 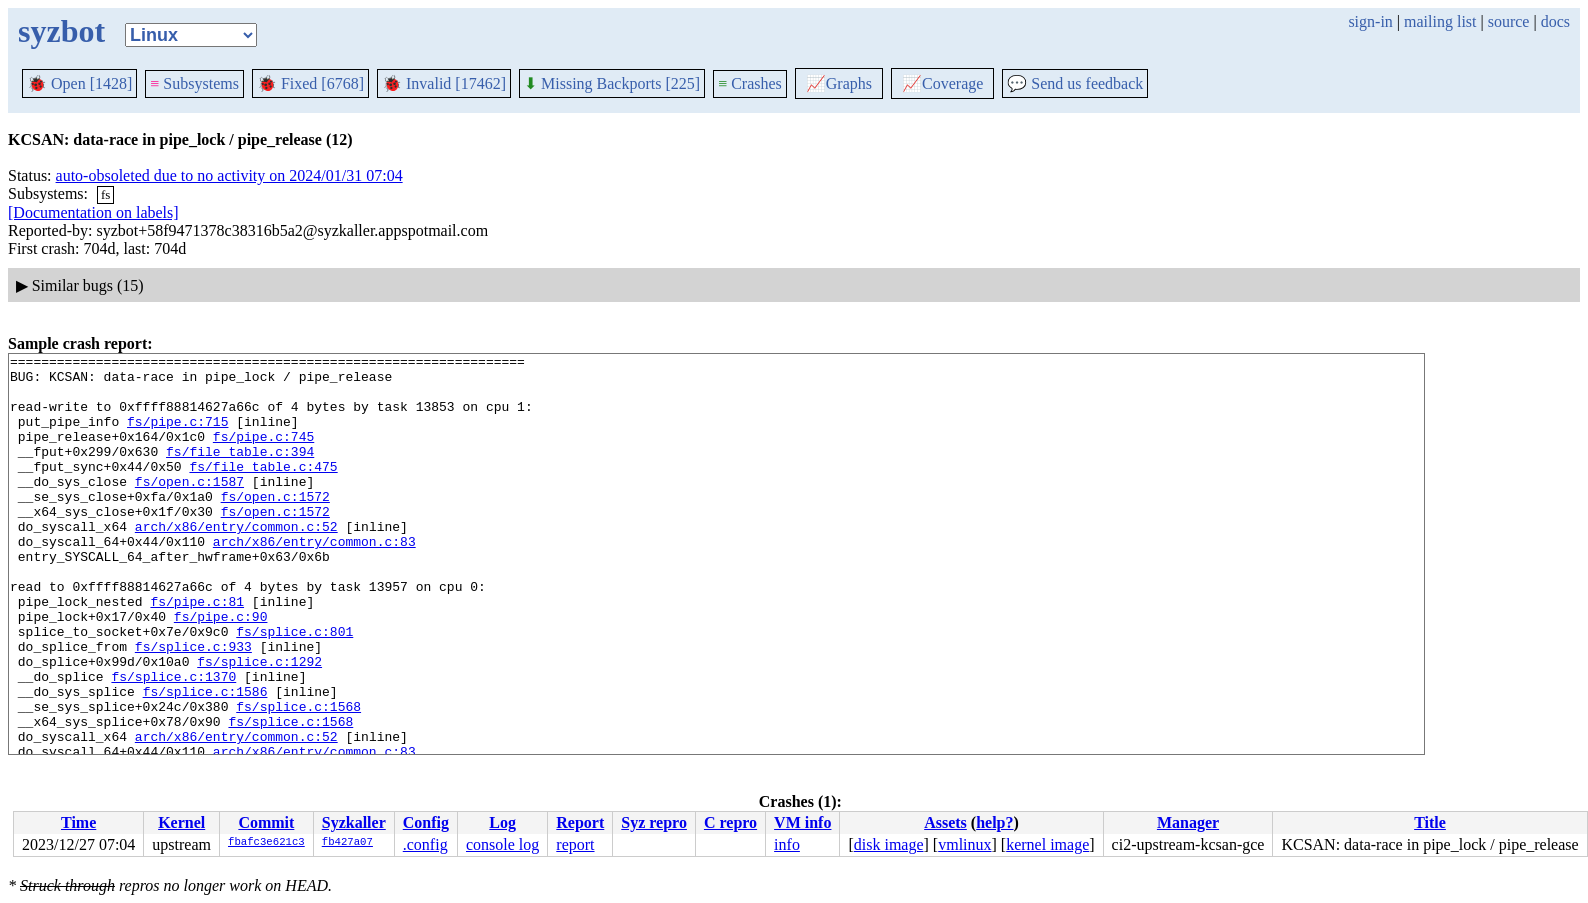 I want to click on Config, so click(x=426, y=822).